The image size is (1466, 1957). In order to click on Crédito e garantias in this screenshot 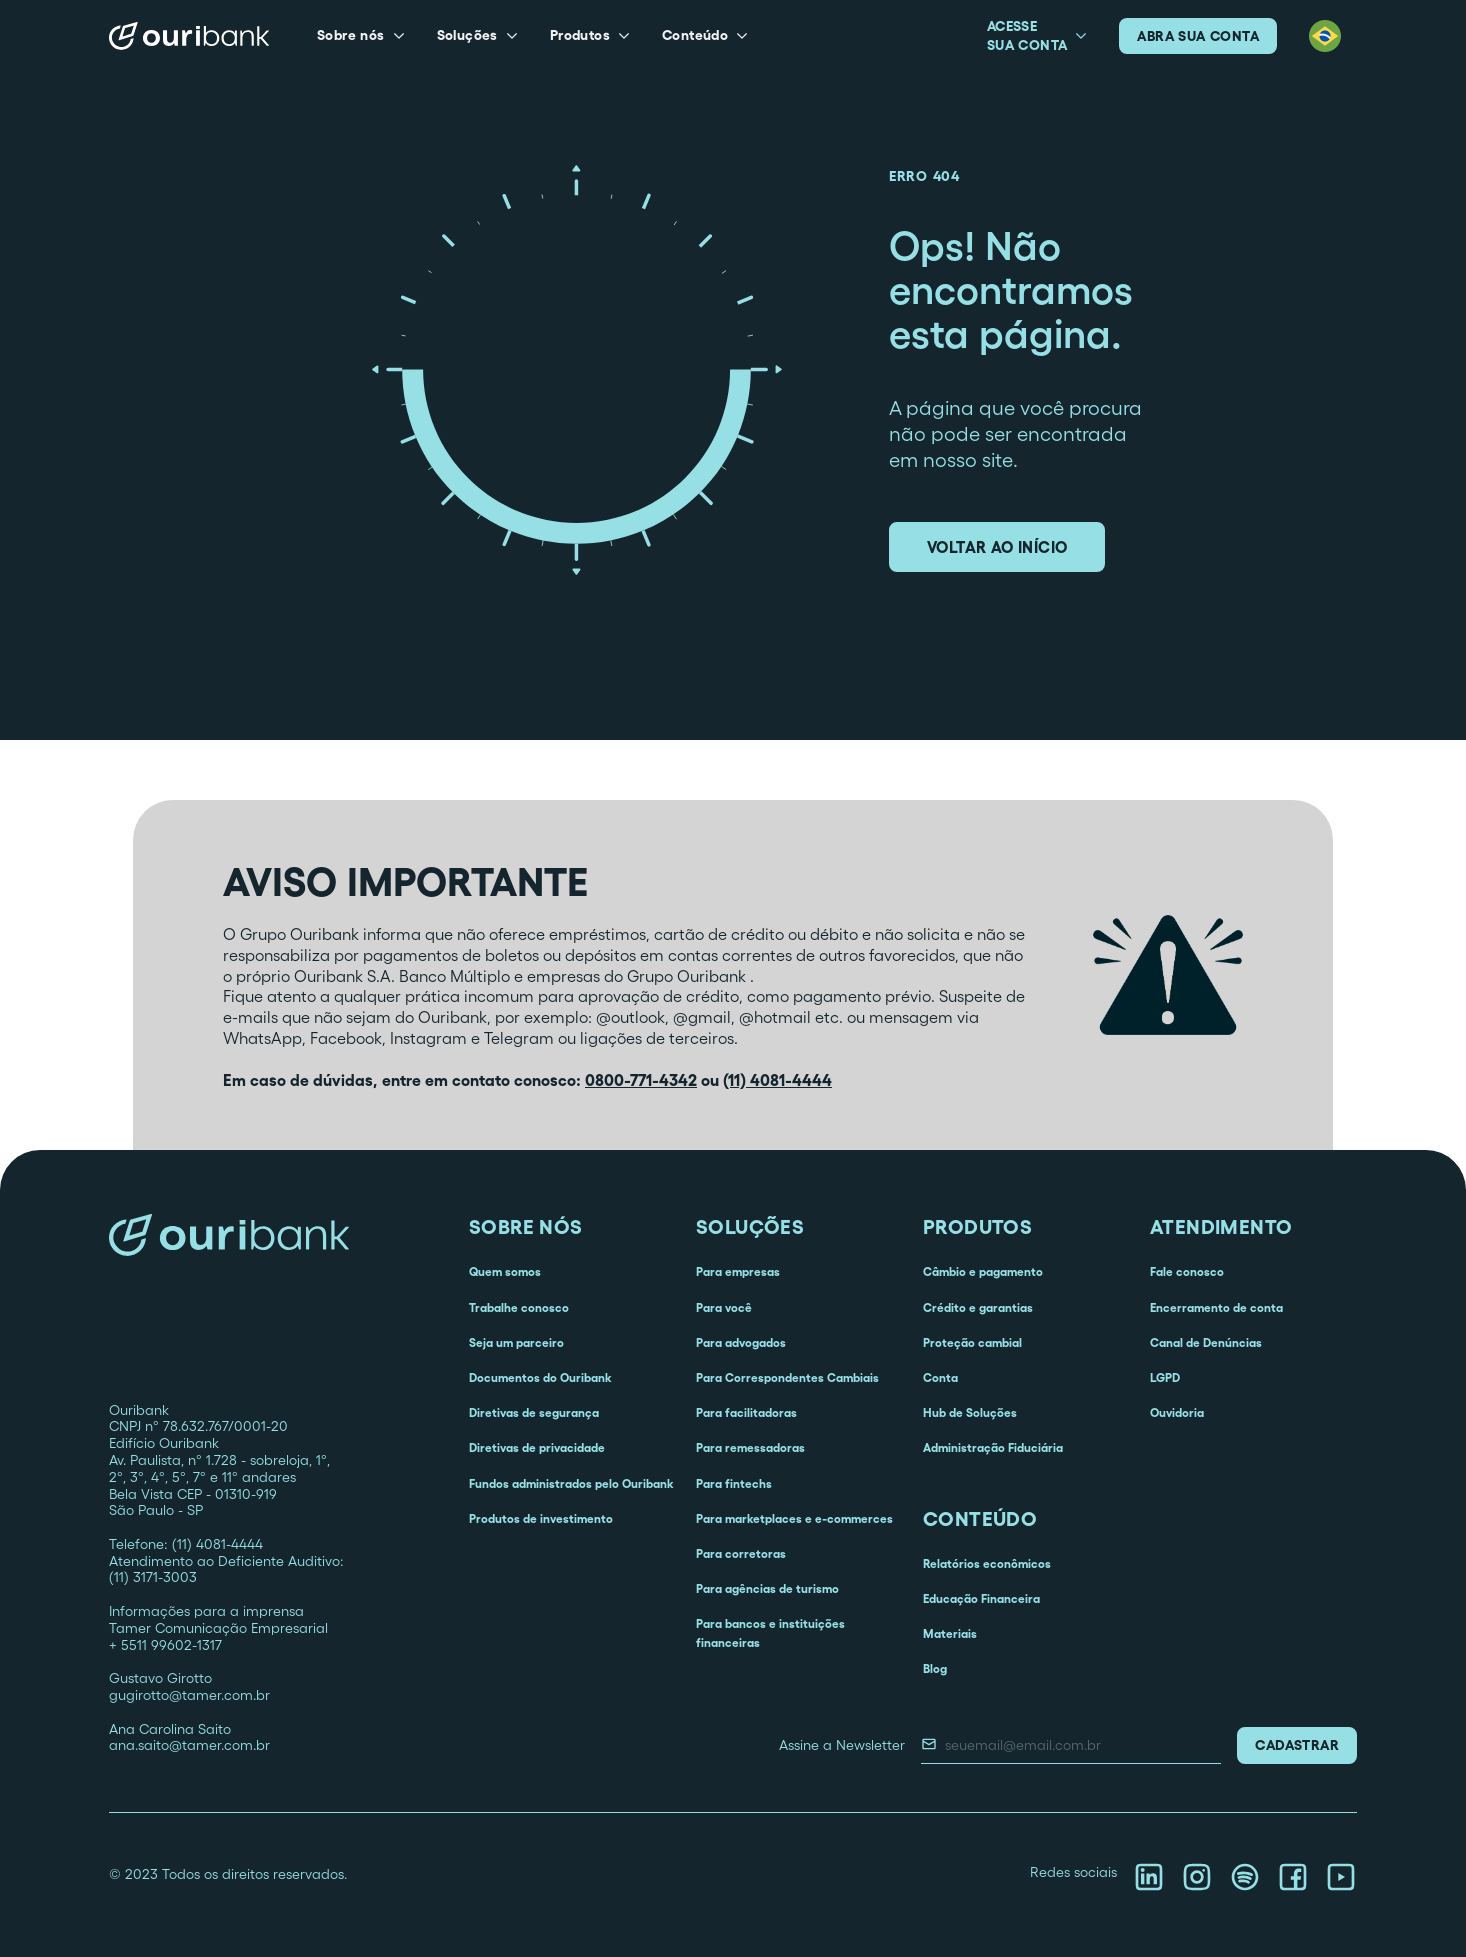, I will do `click(978, 1307)`.